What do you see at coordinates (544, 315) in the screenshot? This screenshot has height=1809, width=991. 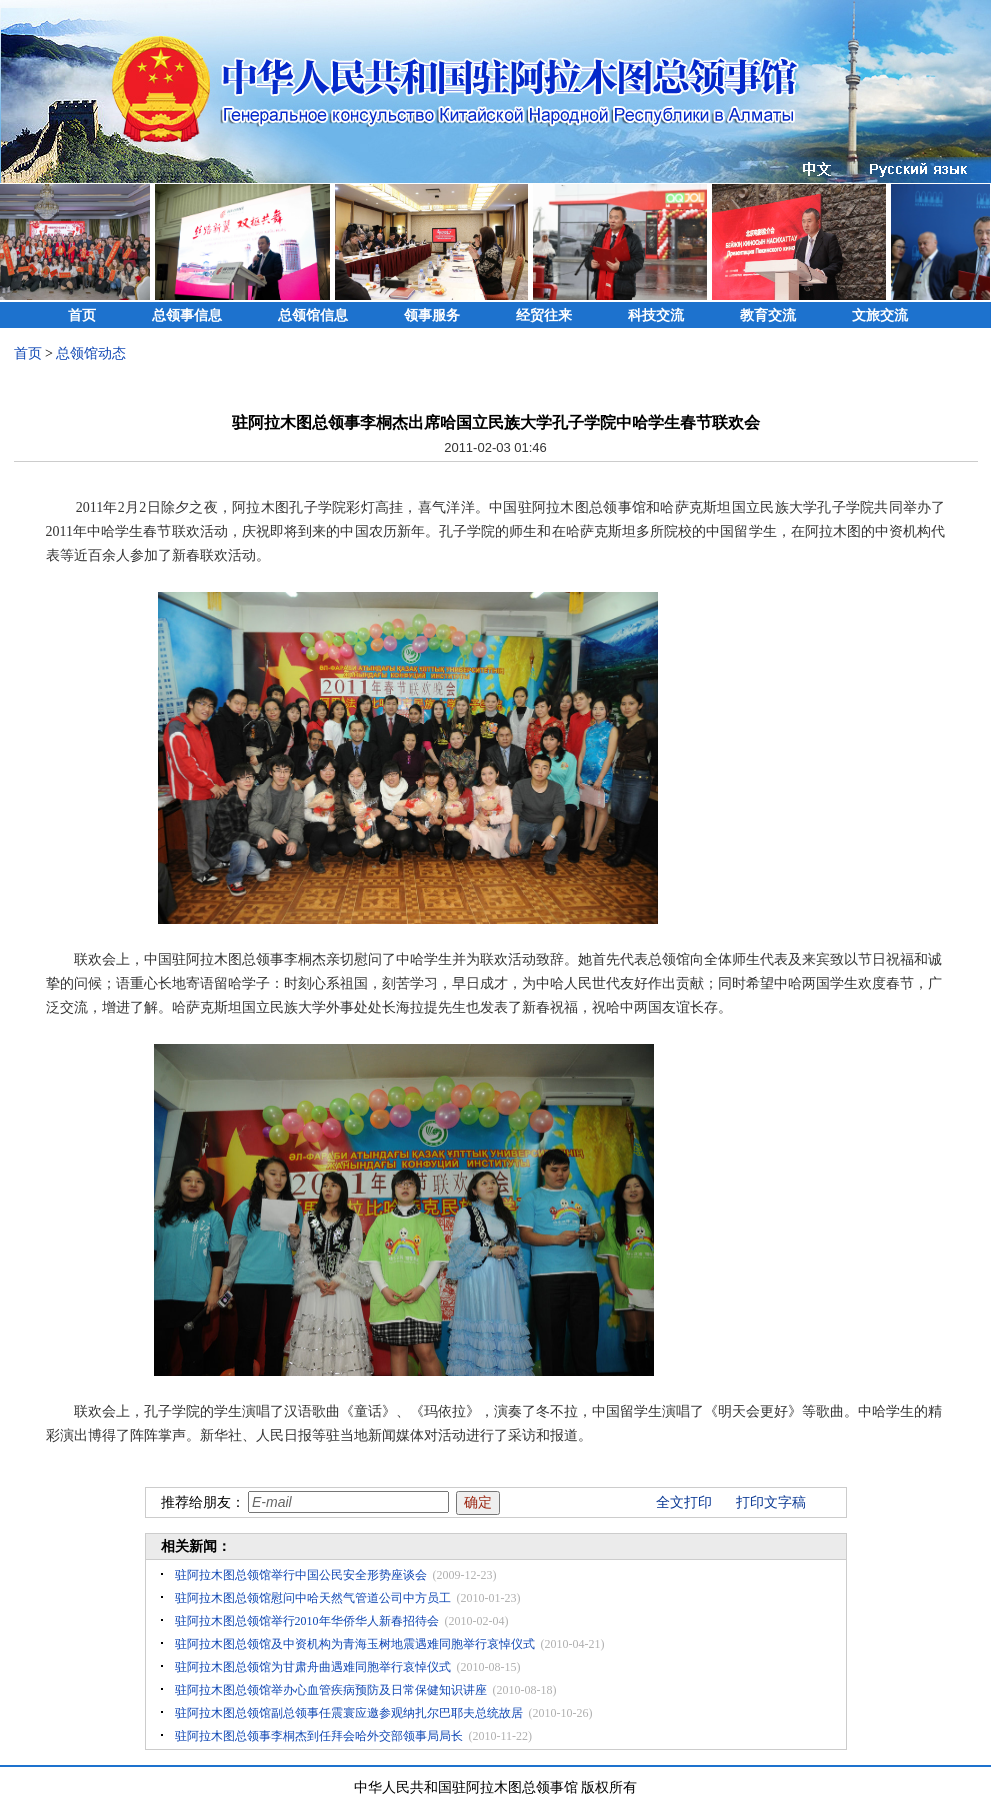 I see `经贸往来` at bounding box center [544, 315].